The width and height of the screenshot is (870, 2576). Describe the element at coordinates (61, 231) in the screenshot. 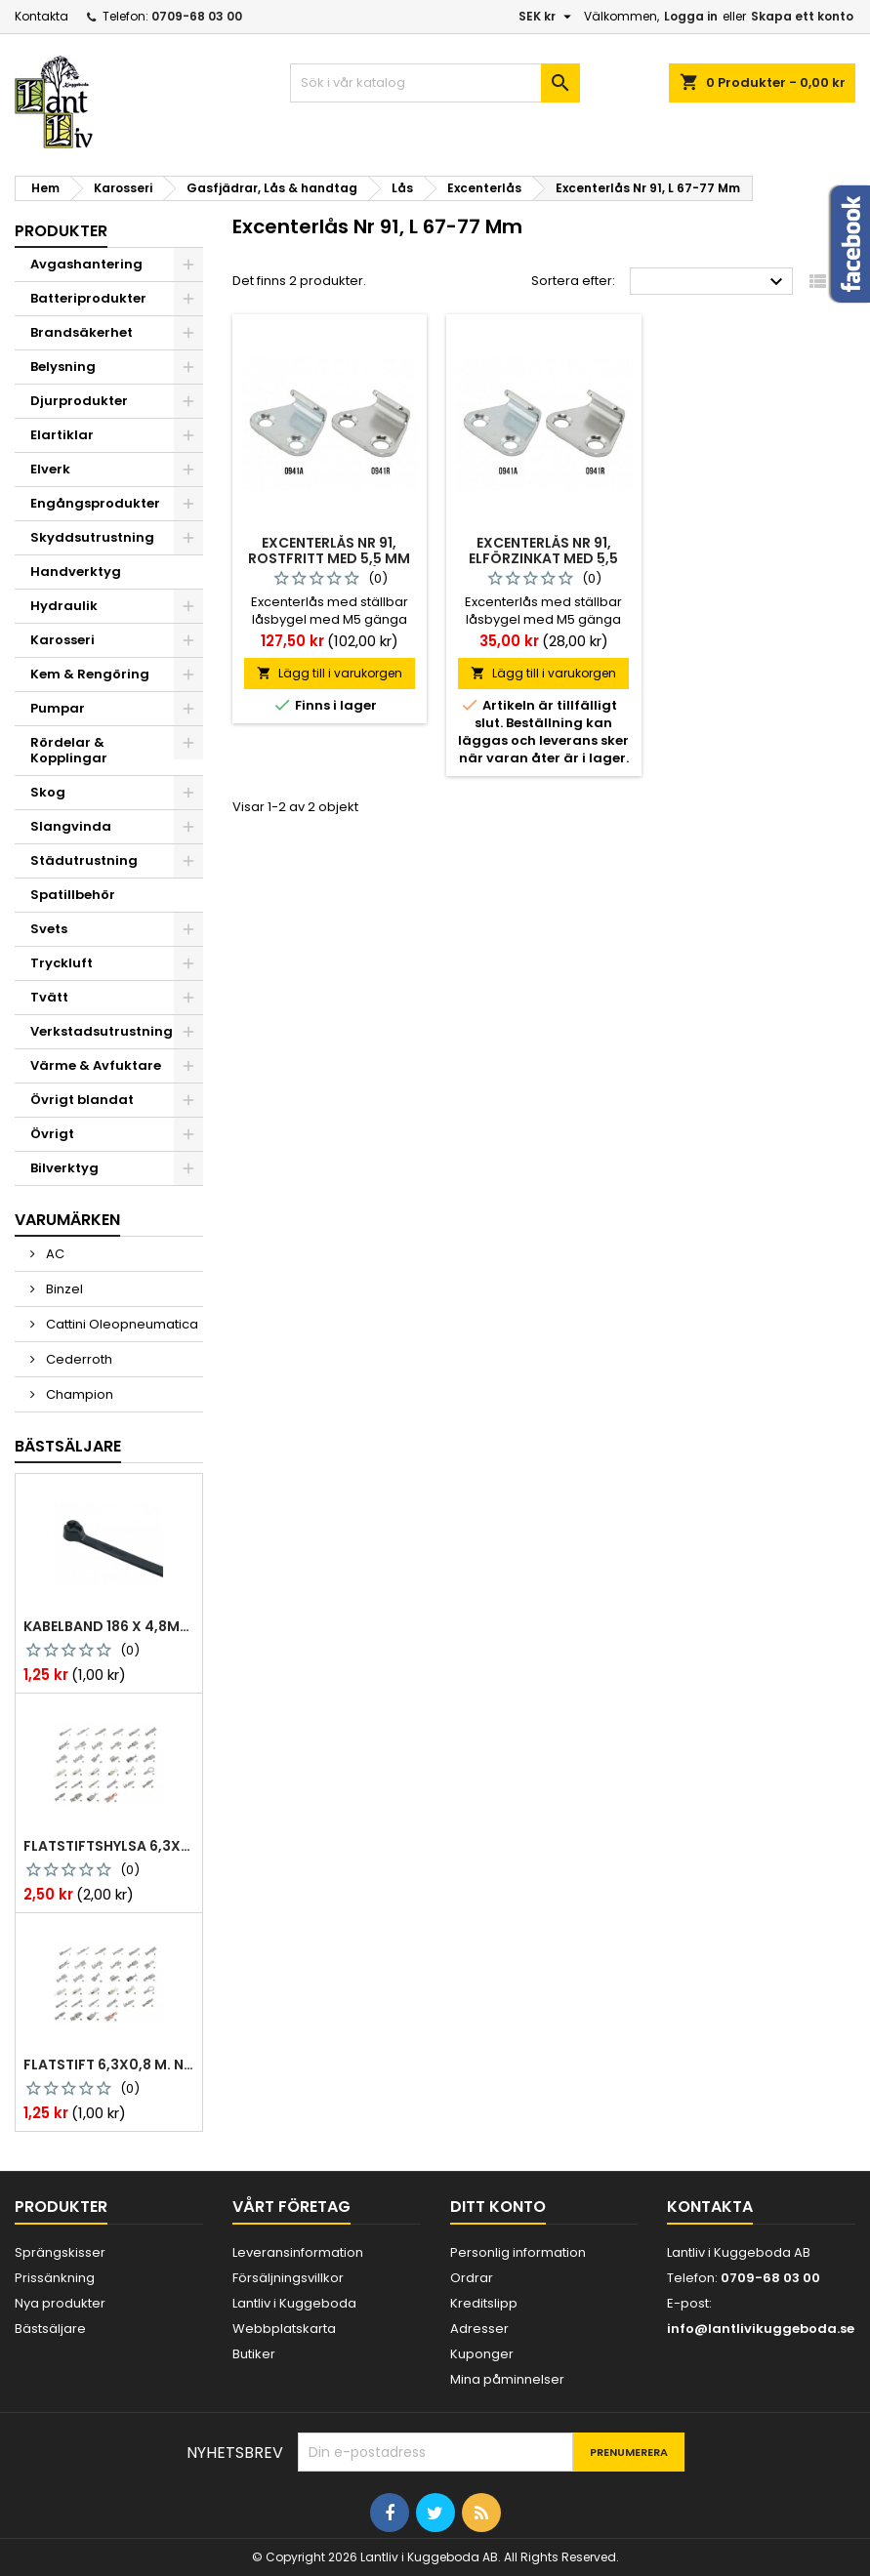

I see `Produkter` at that location.